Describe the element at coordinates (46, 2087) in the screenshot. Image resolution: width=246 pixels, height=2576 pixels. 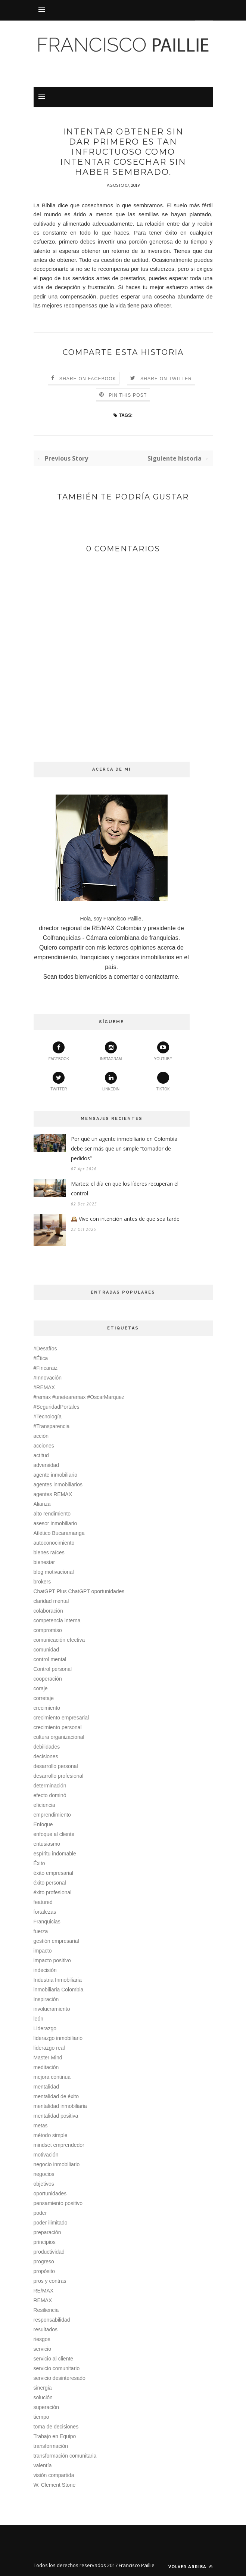
I see `mentalidad` at that location.